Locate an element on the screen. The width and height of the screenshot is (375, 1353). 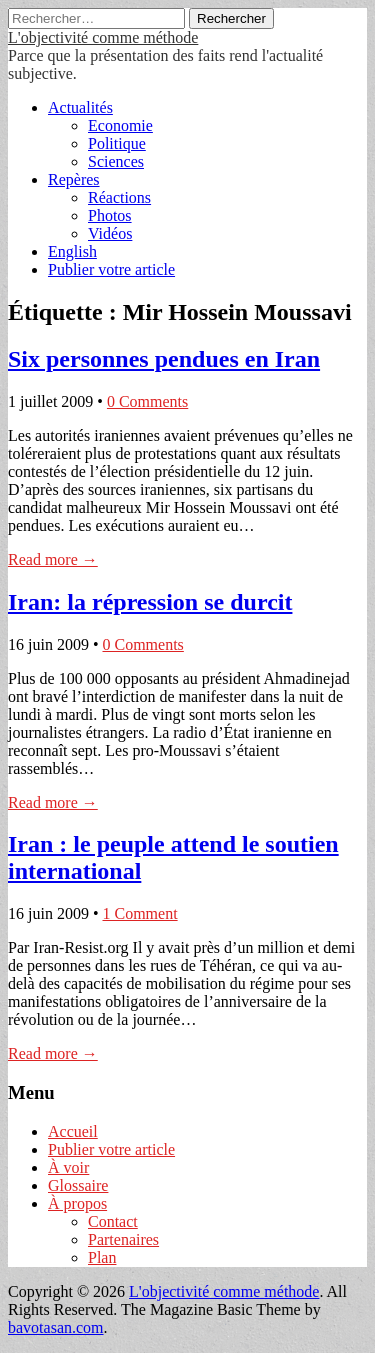
Glossaire is located at coordinates (78, 1185).